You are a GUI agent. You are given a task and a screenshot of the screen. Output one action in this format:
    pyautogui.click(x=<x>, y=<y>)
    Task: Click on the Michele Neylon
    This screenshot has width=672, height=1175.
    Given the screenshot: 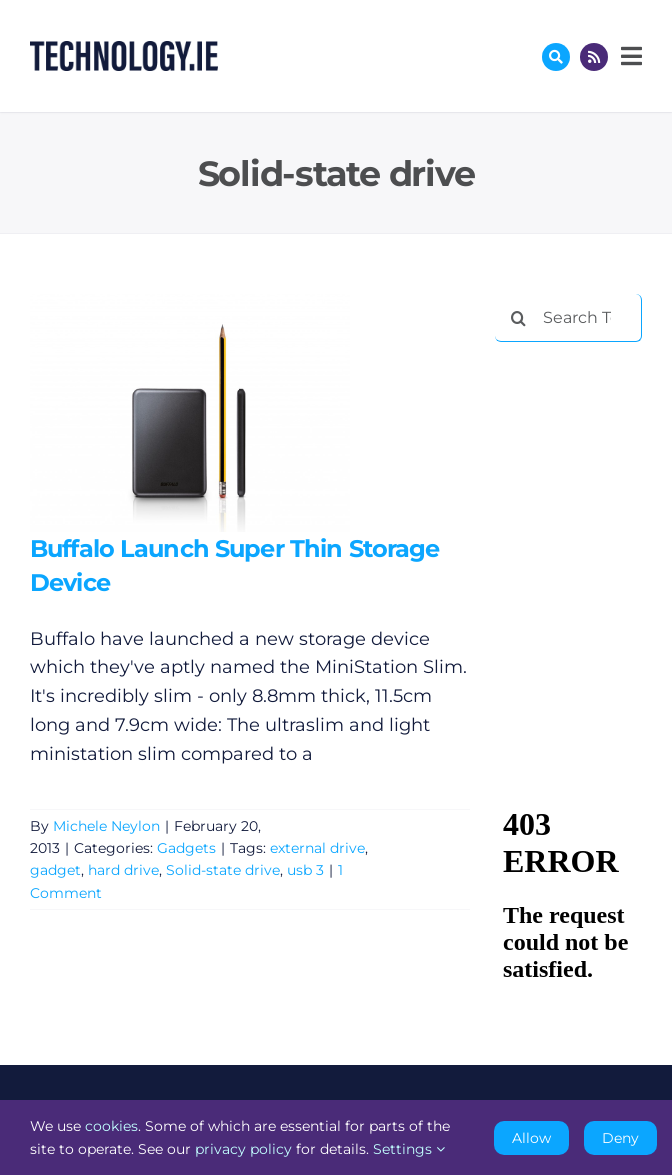 What is the action you would take?
    pyautogui.click(x=106, y=826)
    